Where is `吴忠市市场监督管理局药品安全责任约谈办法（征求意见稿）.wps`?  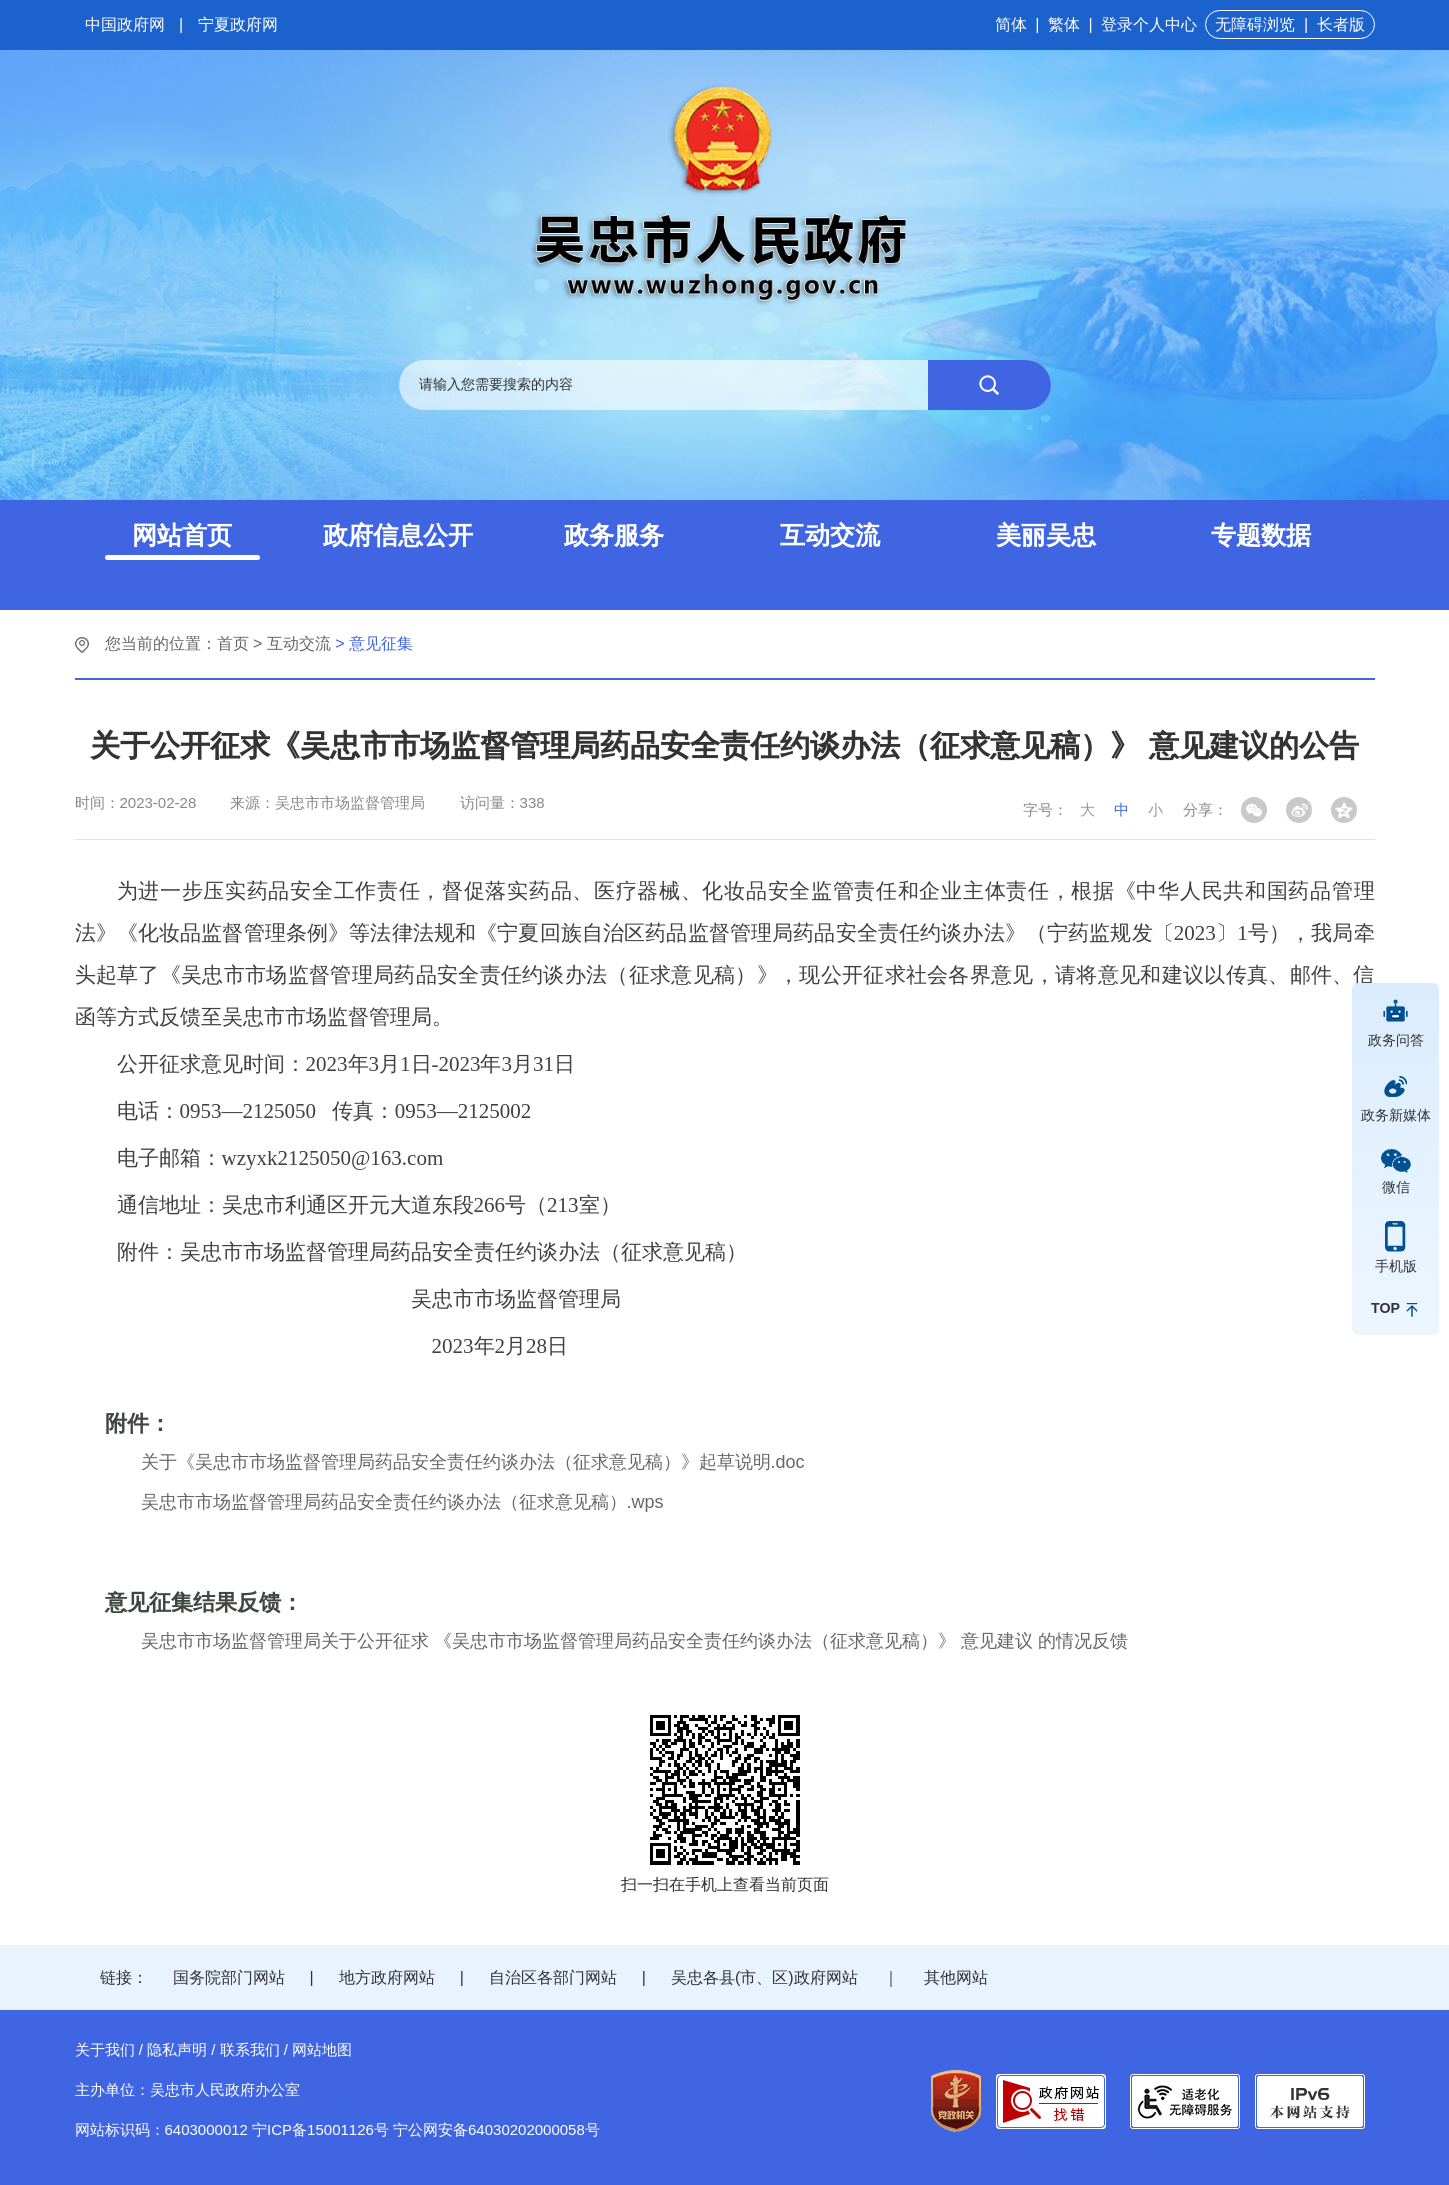
吴忠市市场监督管理局药品安全责任约谈办法（征求意见稿）.wps is located at coordinates (402, 1502).